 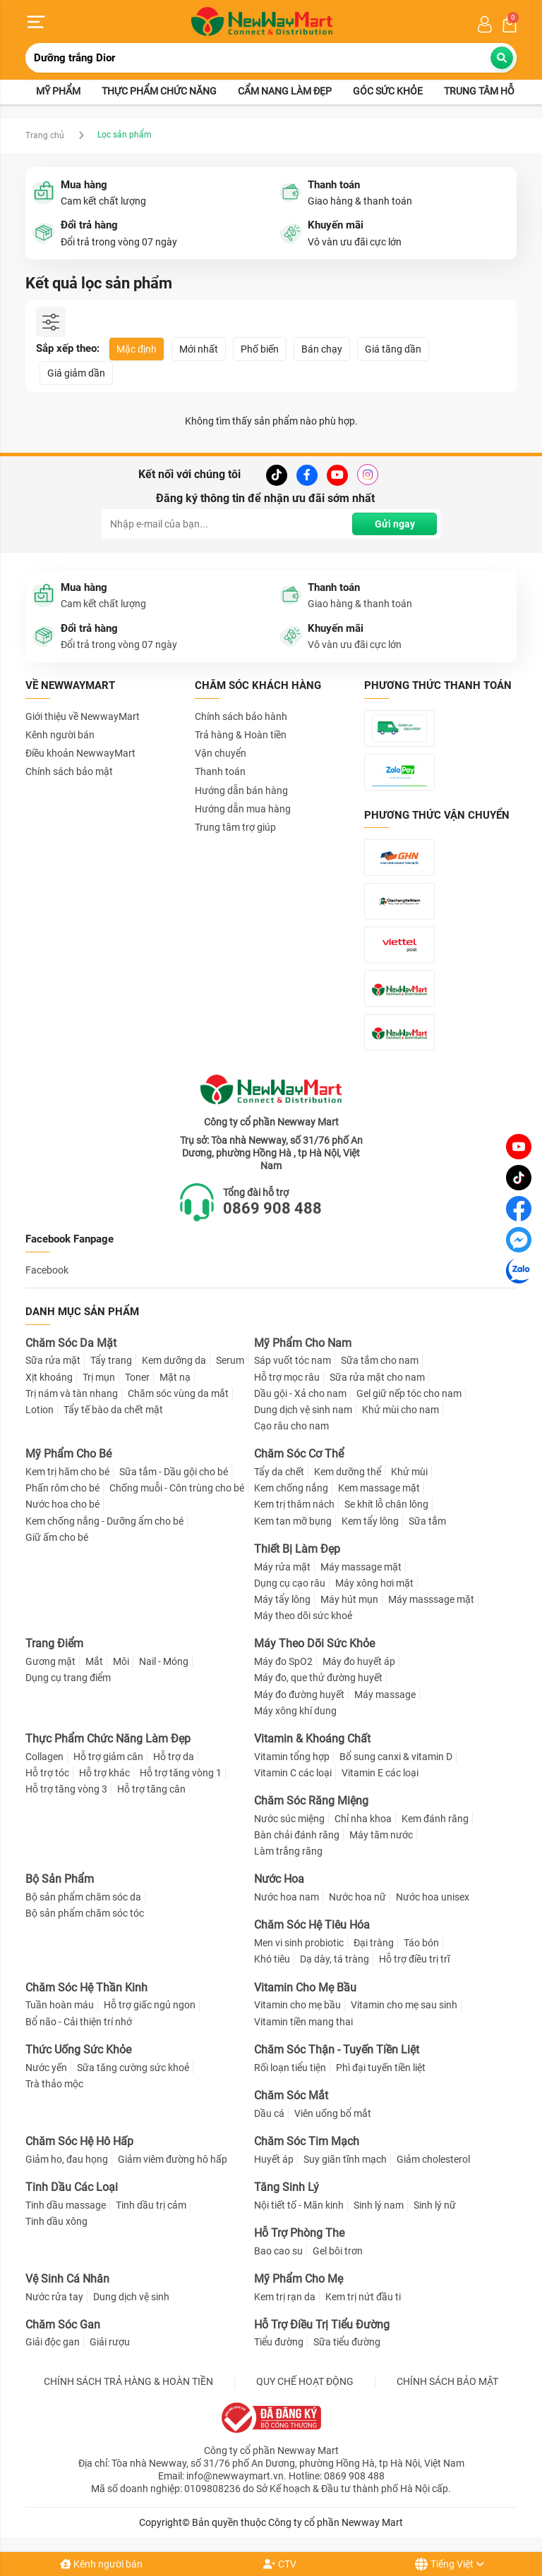 I want to click on Mỹ phẩm, so click(x=58, y=91).